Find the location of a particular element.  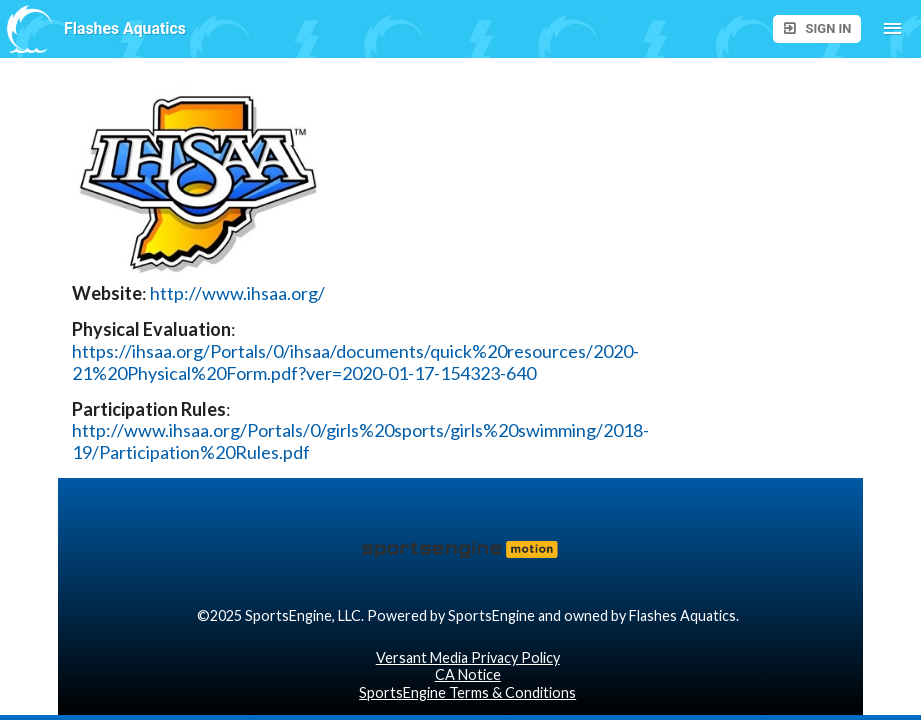

http://www.ihsaa.org/ is located at coordinates (237, 293).